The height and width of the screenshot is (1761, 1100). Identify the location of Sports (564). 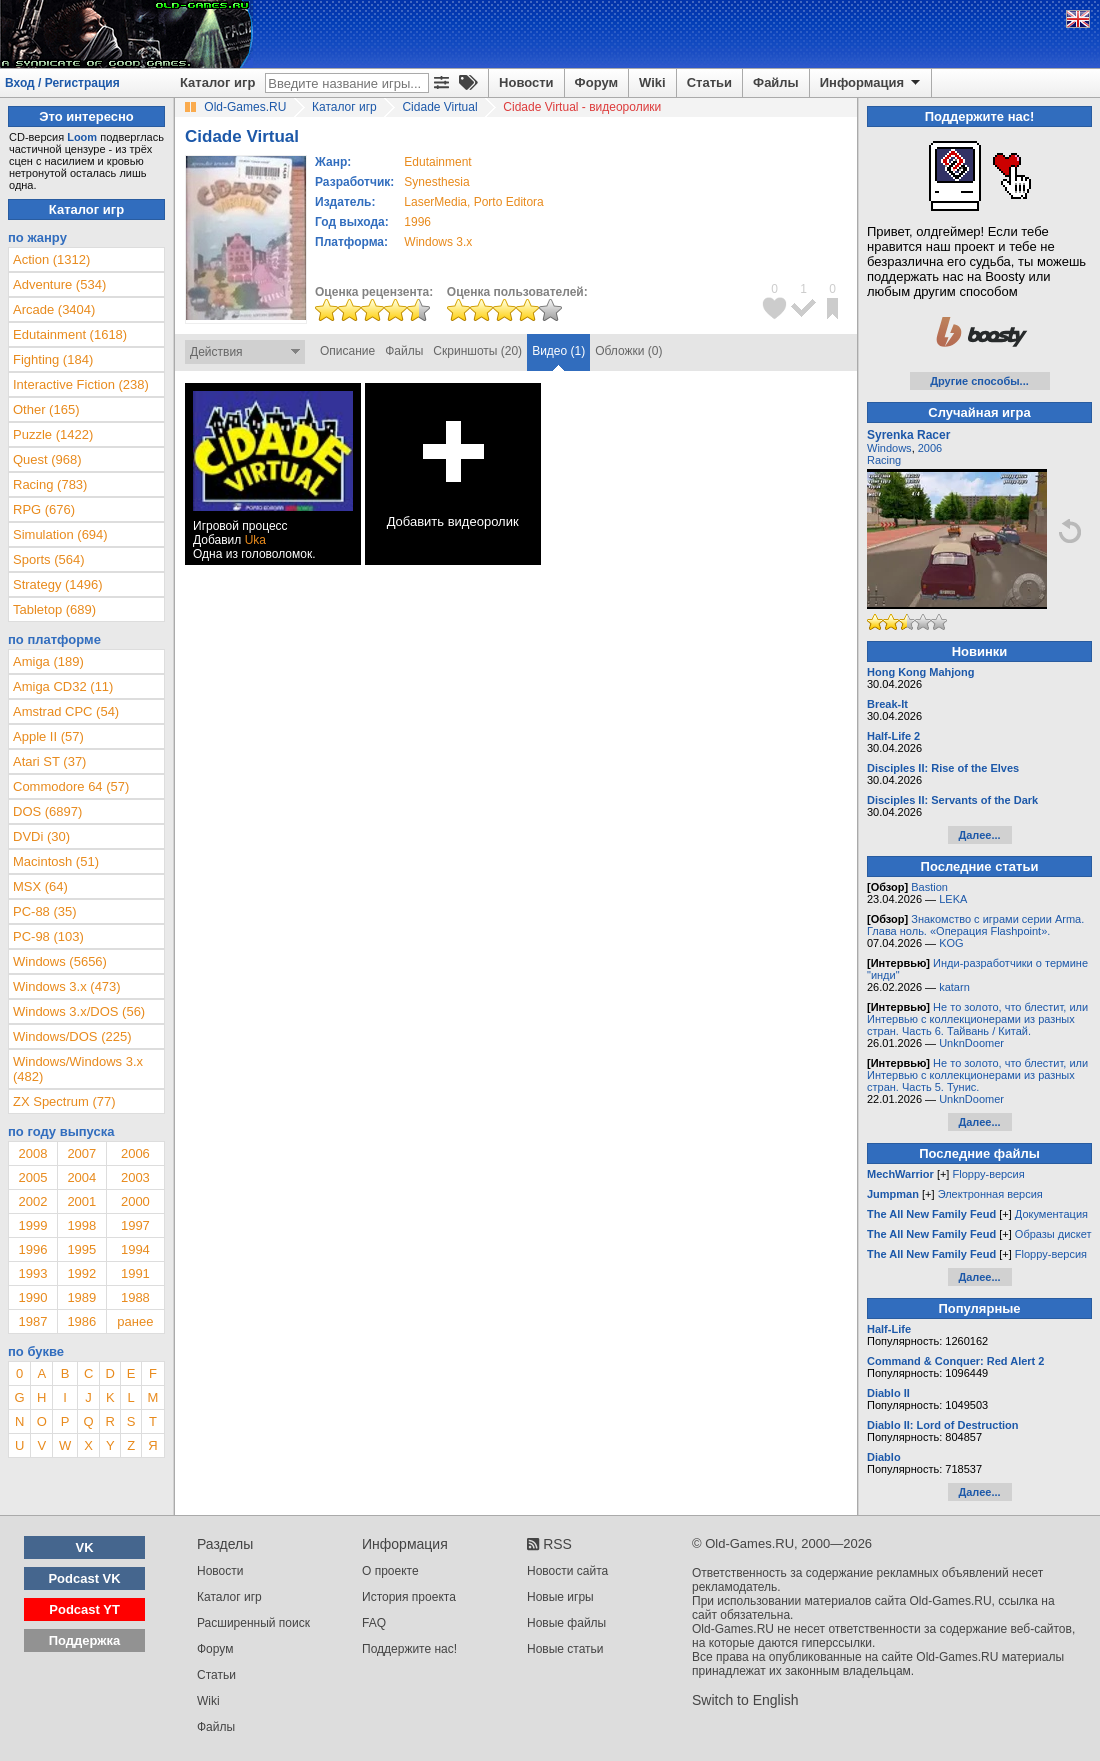
(49, 559).